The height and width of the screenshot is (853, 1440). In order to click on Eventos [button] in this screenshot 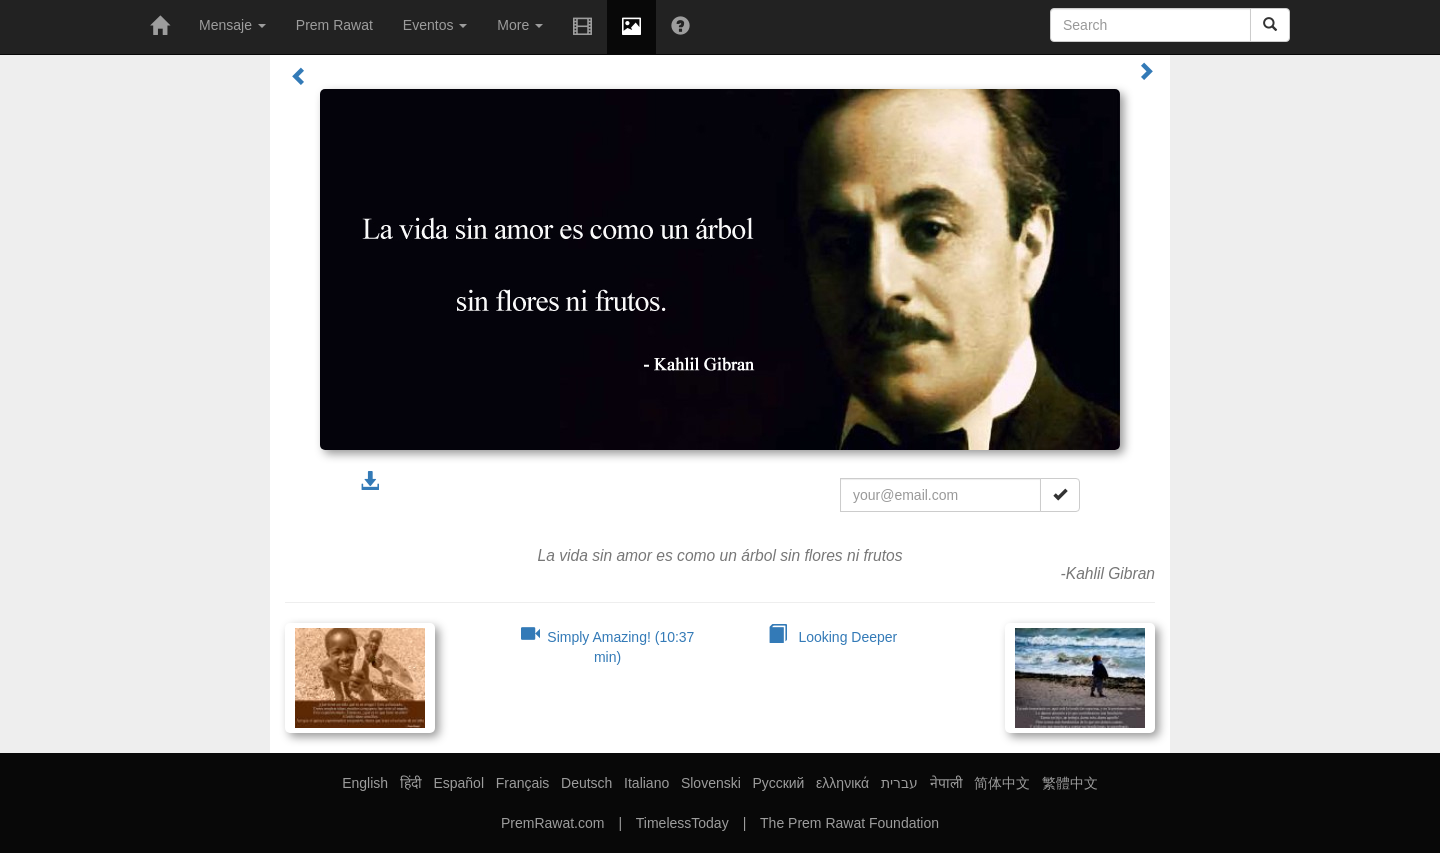, I will do `click(435, 25)`.